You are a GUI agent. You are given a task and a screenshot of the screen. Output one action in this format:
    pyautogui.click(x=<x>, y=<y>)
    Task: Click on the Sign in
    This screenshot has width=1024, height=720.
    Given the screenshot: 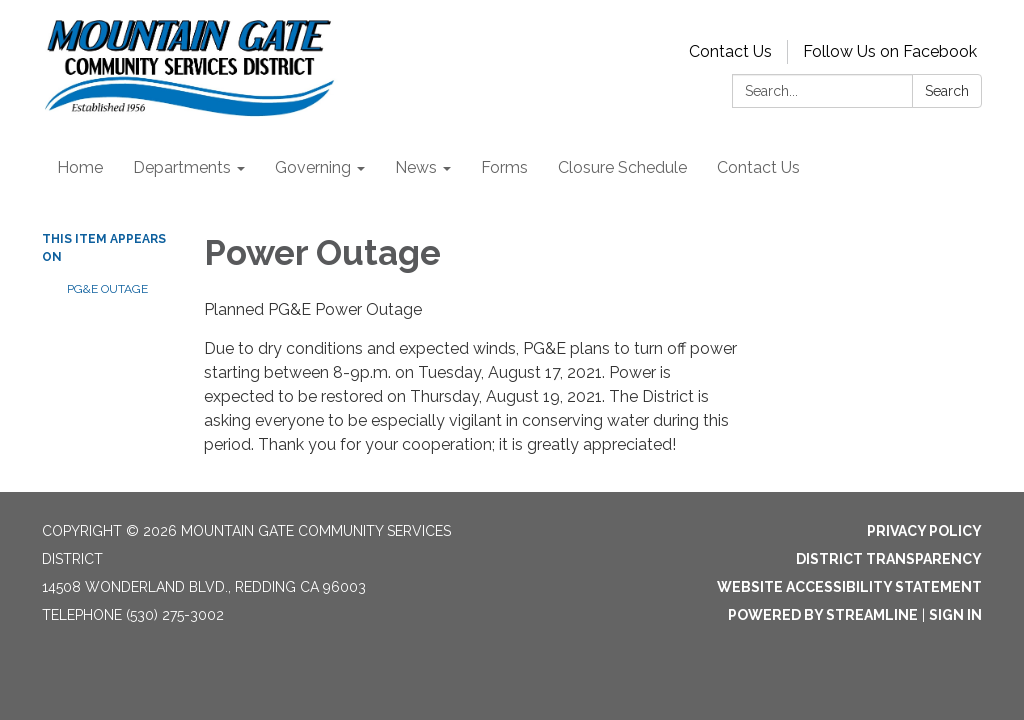 What is the action you would take?
    pyautogui.click(x=955, y=615)
    